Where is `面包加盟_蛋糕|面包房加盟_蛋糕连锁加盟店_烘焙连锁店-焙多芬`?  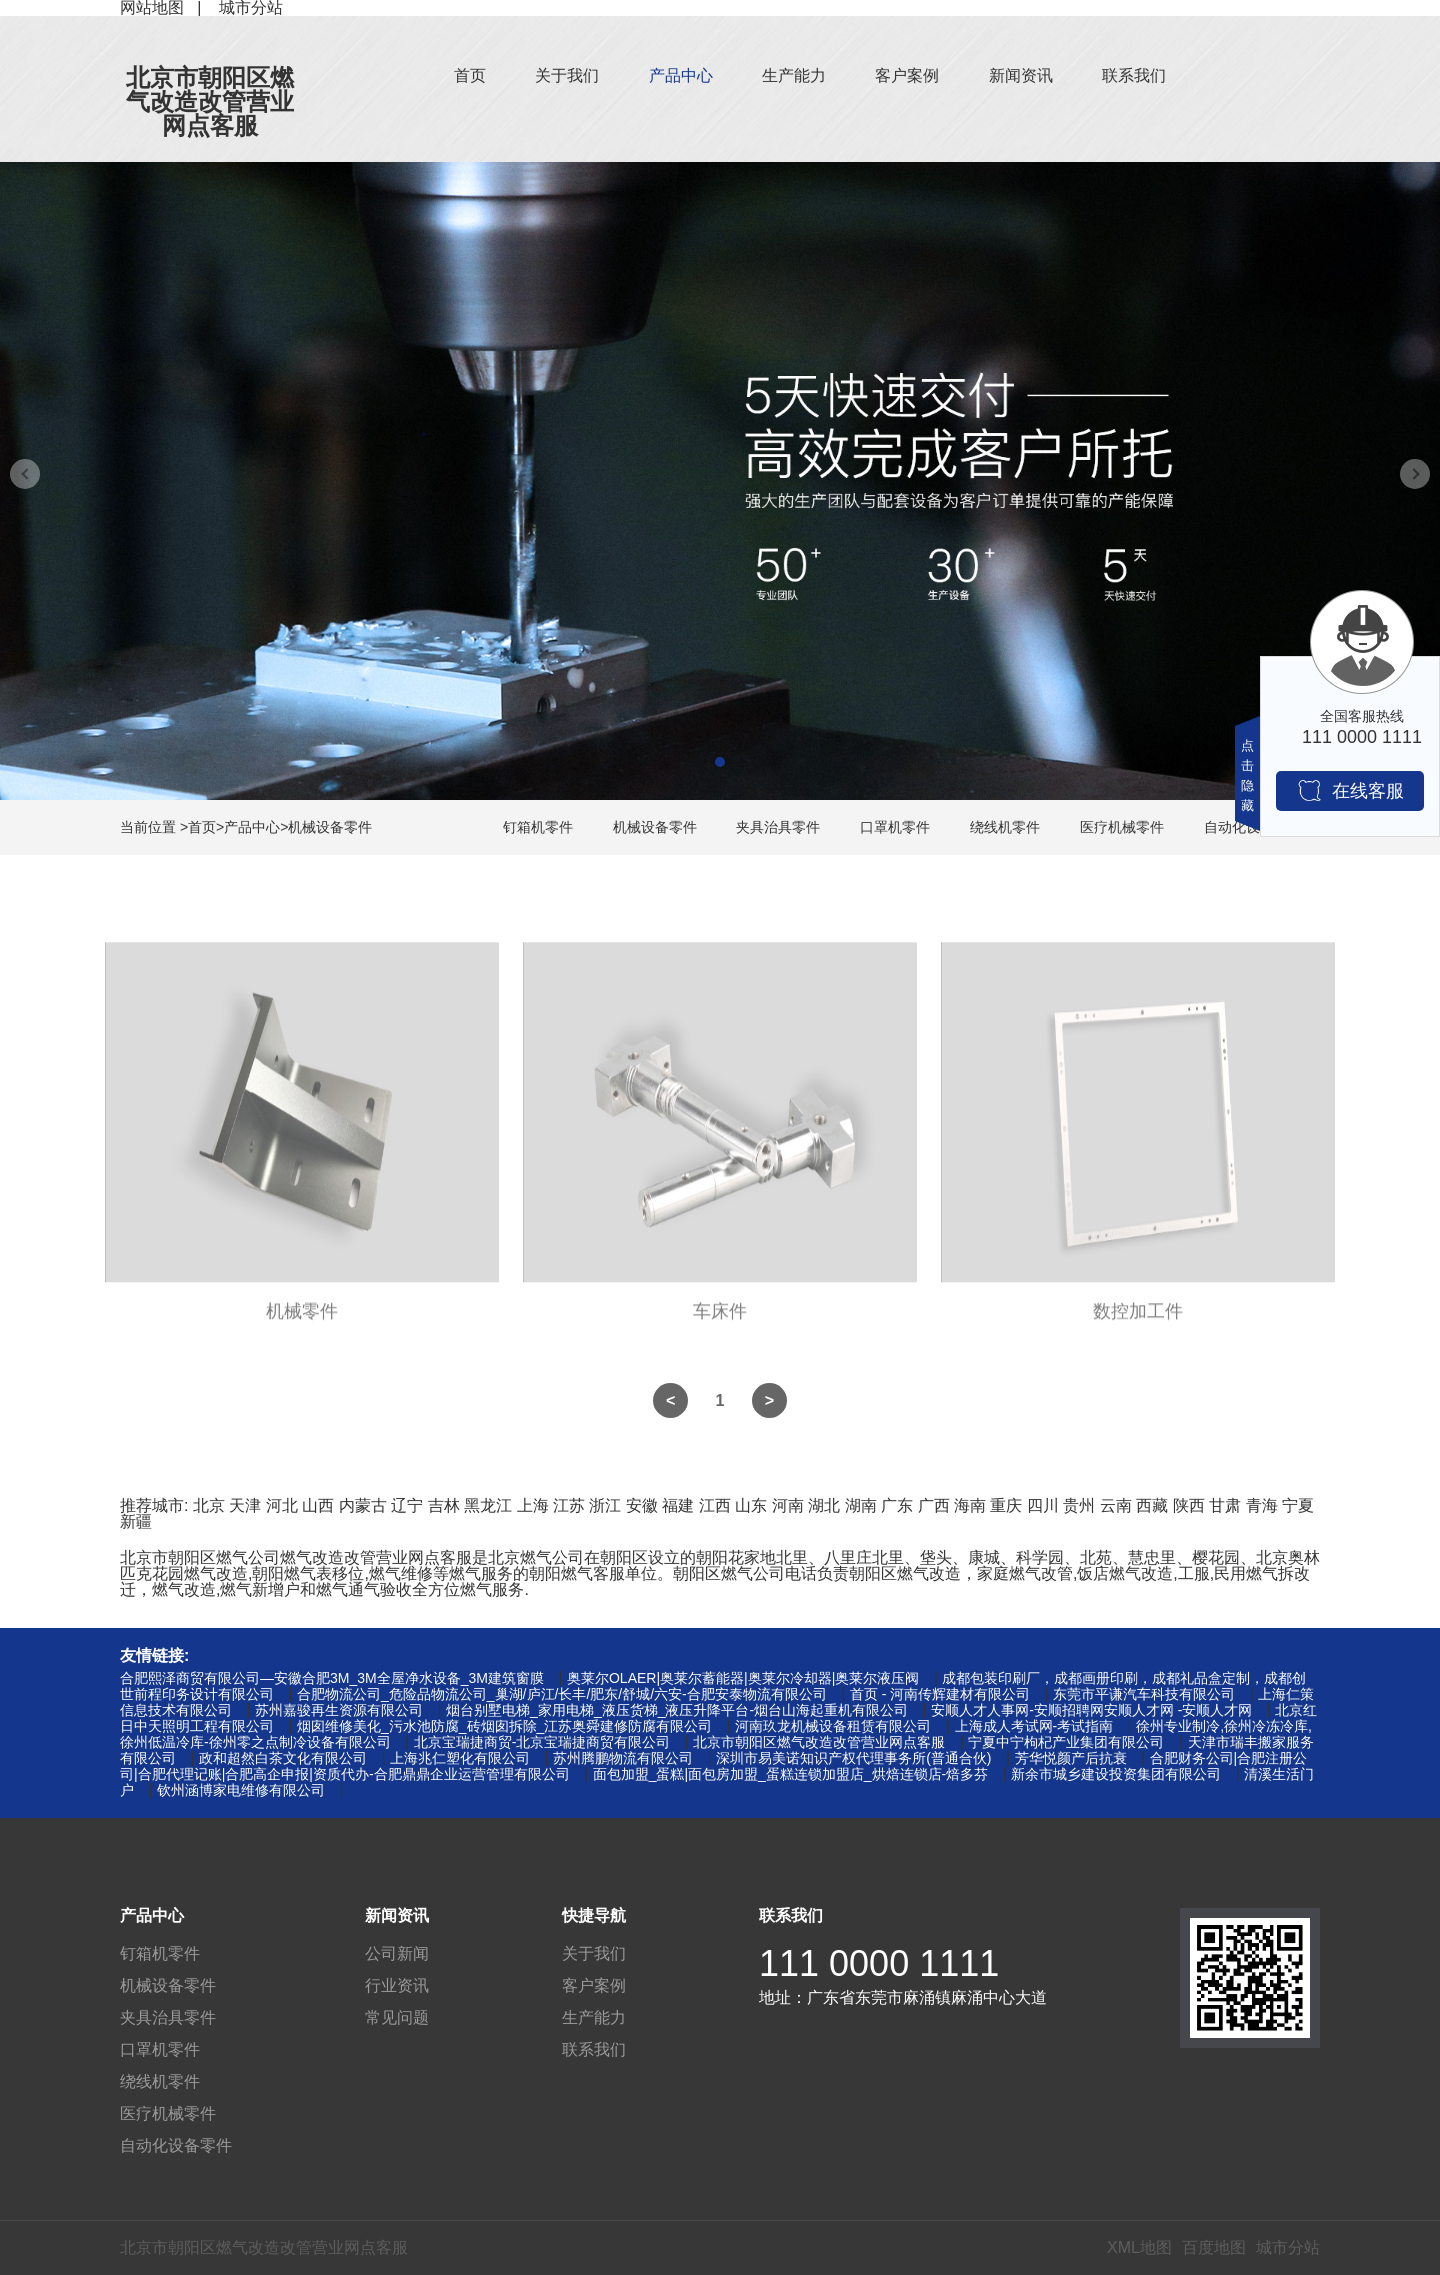 面包加盟_蛋糕|面包房加盟_蛋糕连锁加盟店_烘焙连锁店-焙多芬 is located at coordinates (791, 1774).